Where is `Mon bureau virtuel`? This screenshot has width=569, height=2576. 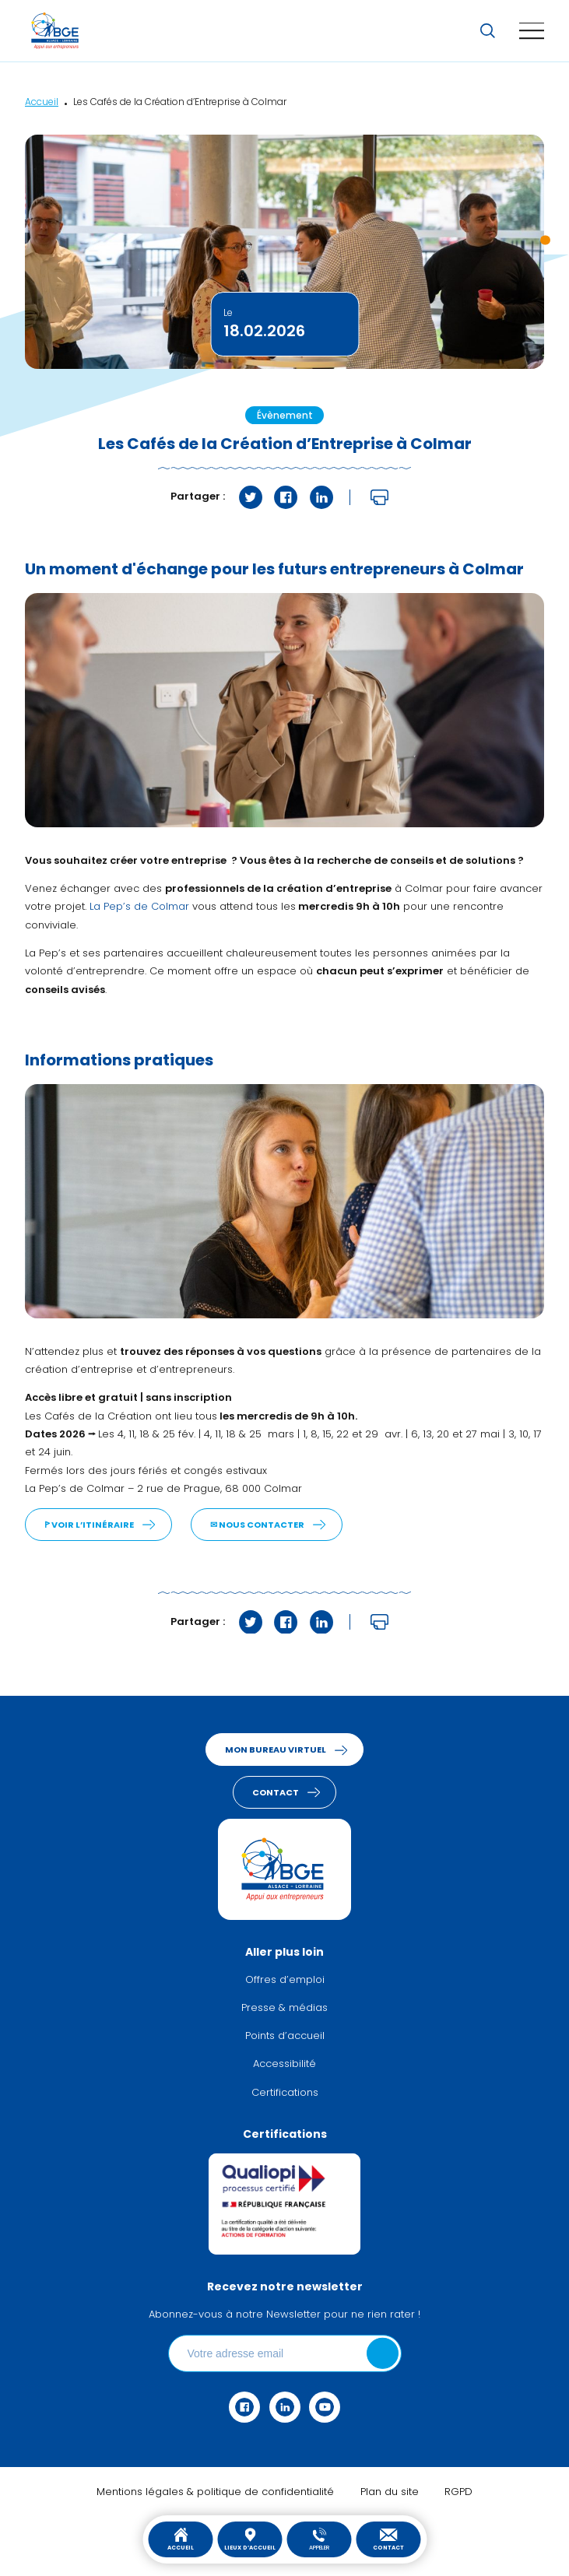 Mon bureau virtuel is located at coordinates (275, 1750).